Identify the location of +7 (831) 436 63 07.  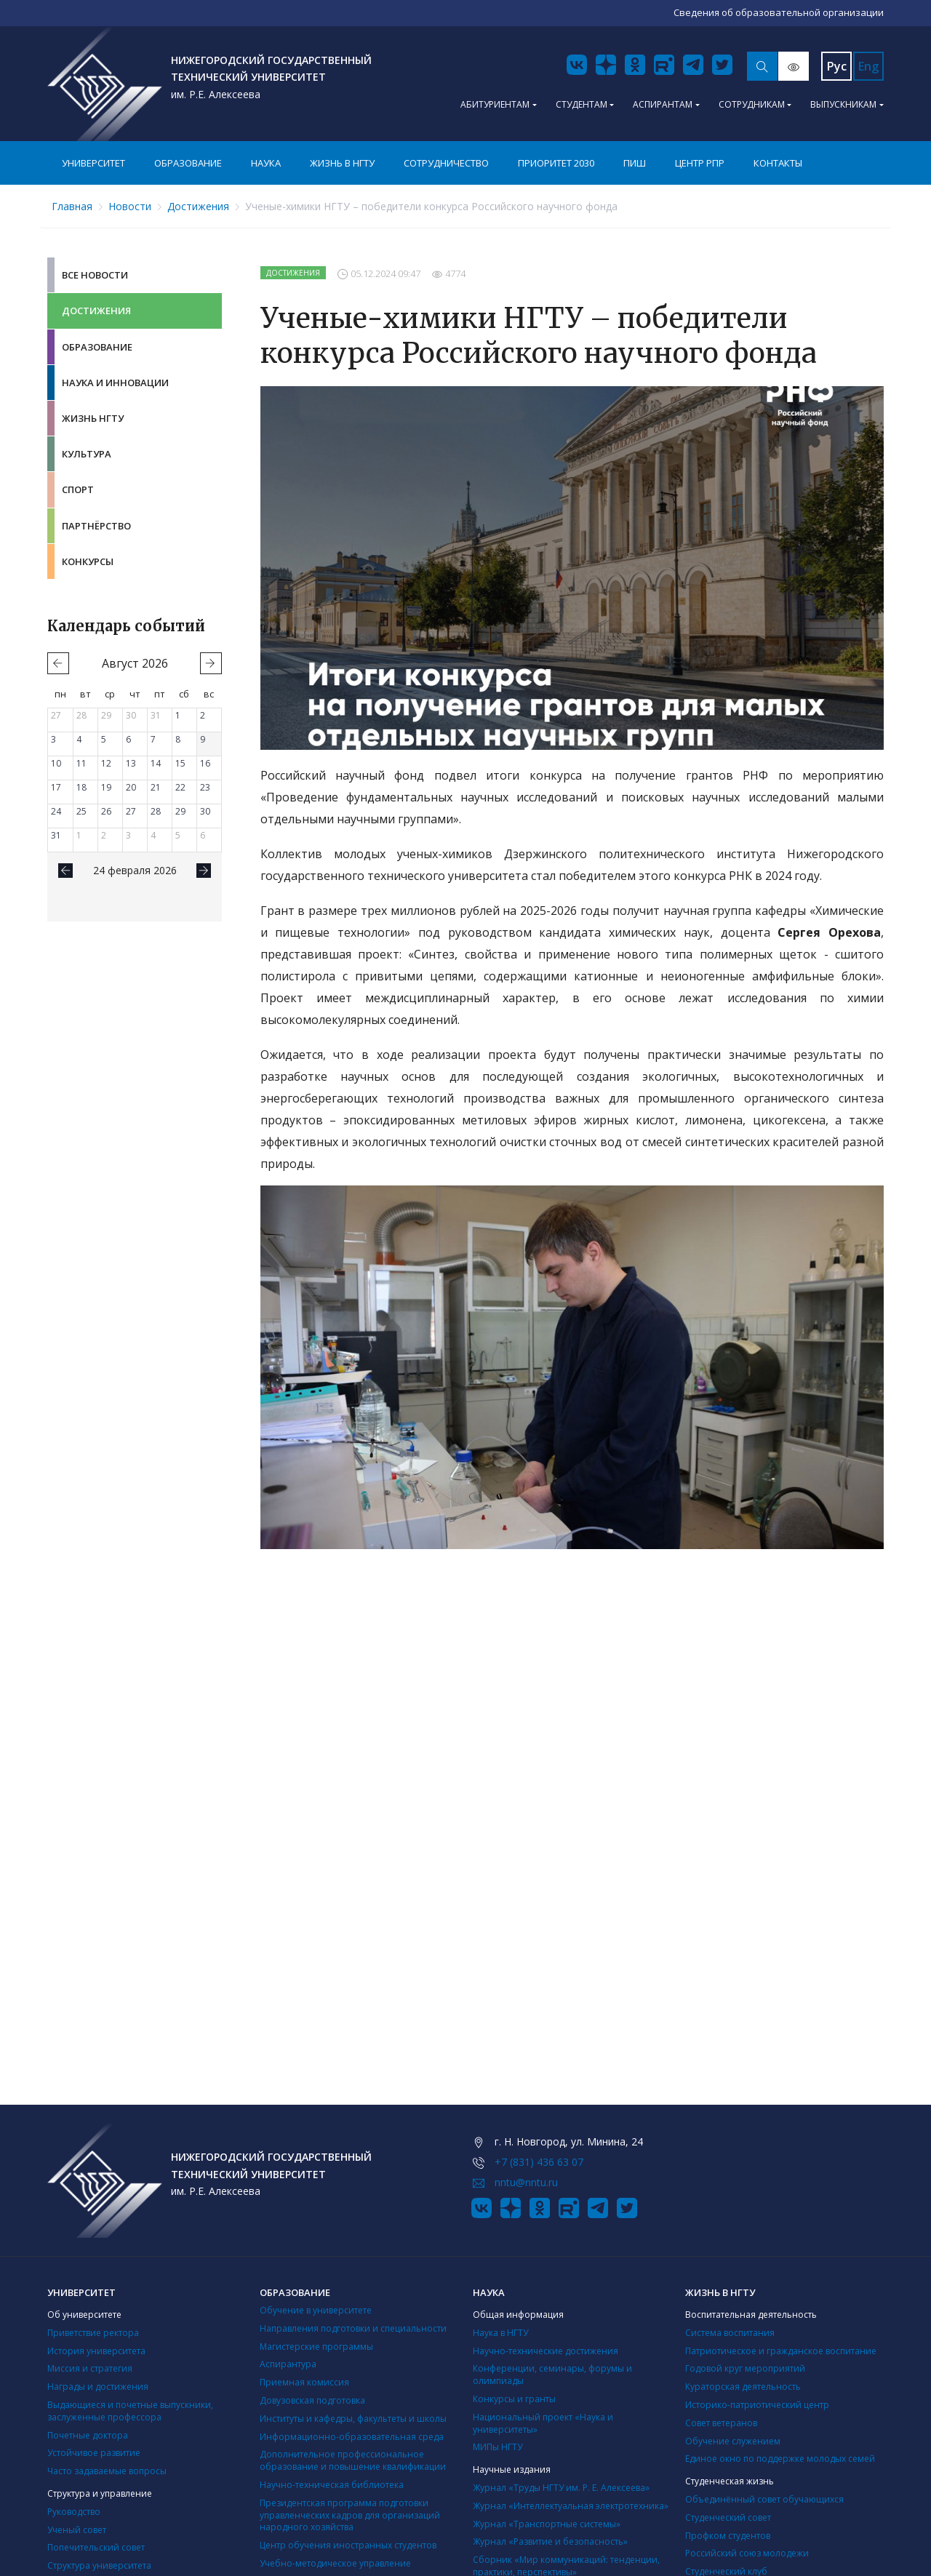
(539, 2162).